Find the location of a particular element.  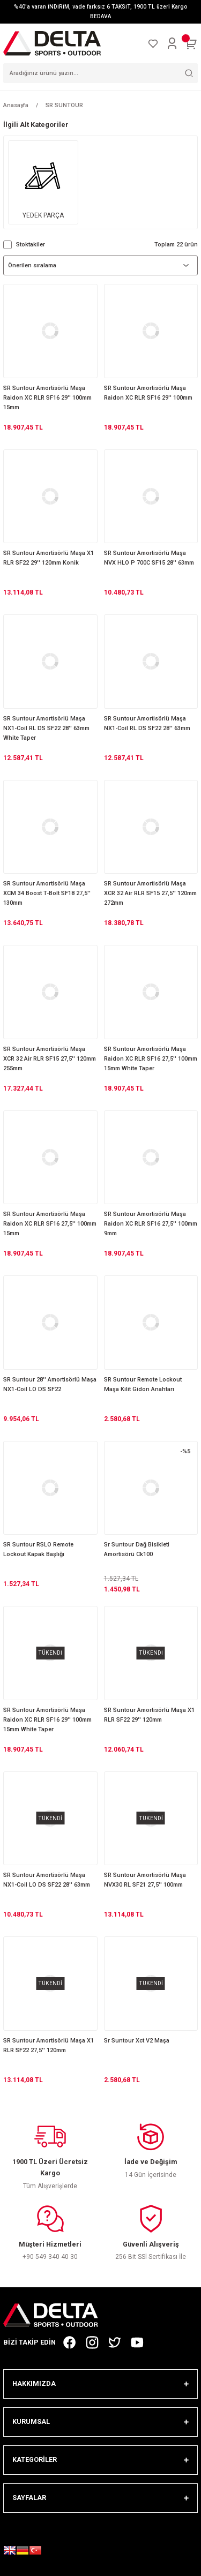

SR SUNTOUR is located at coordinates (64, 105).